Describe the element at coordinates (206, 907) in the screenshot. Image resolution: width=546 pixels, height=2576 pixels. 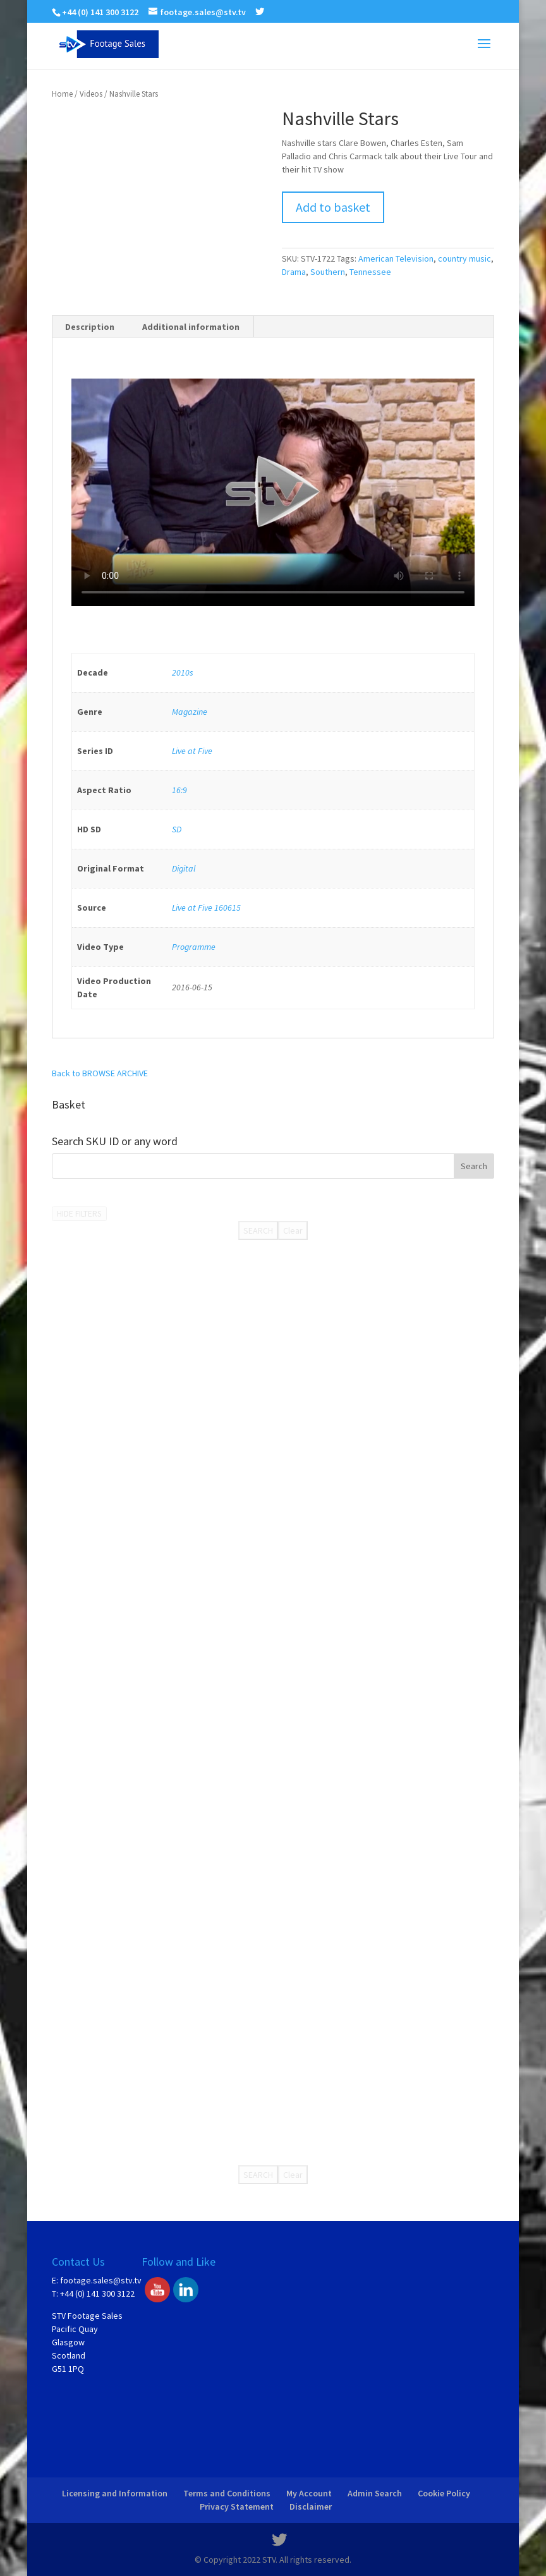
I see `Live at Five 160615` at that location.